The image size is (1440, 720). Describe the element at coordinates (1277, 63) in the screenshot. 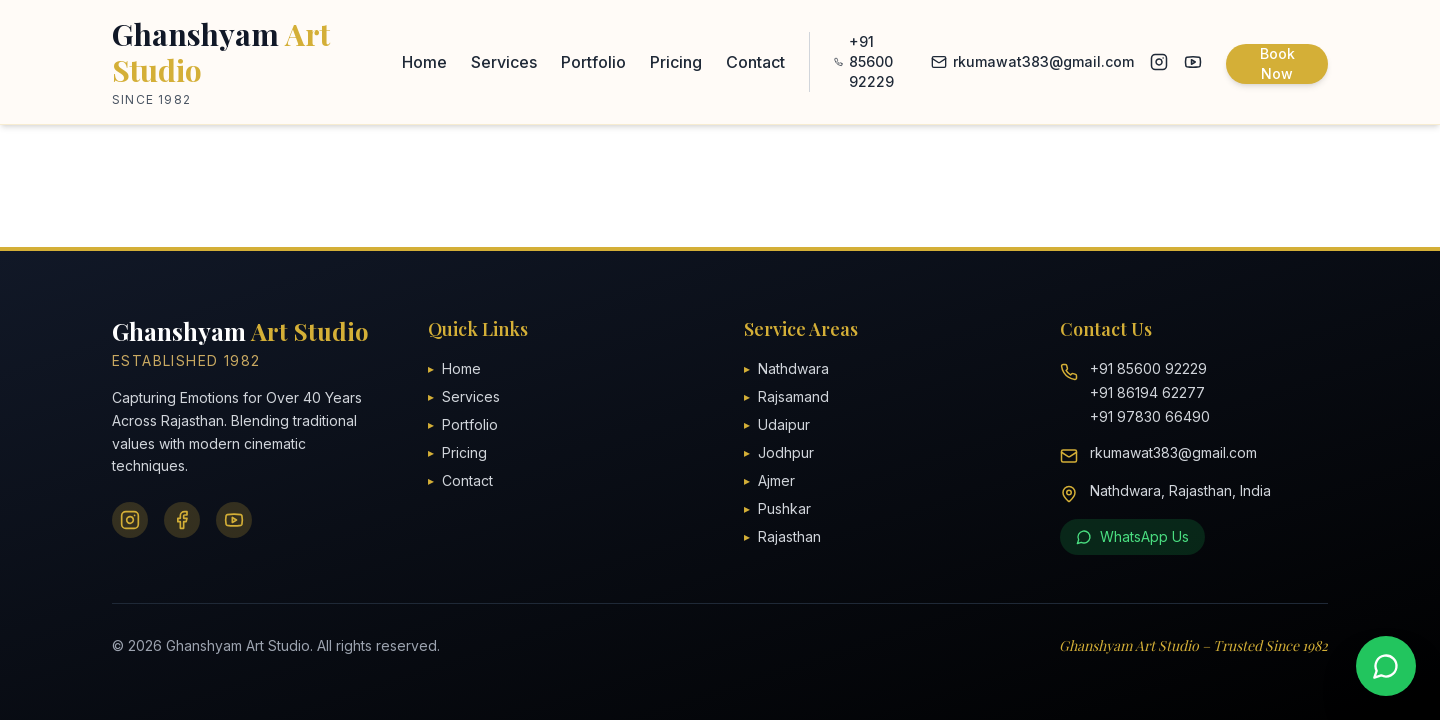

I see `Book Now` at that location.